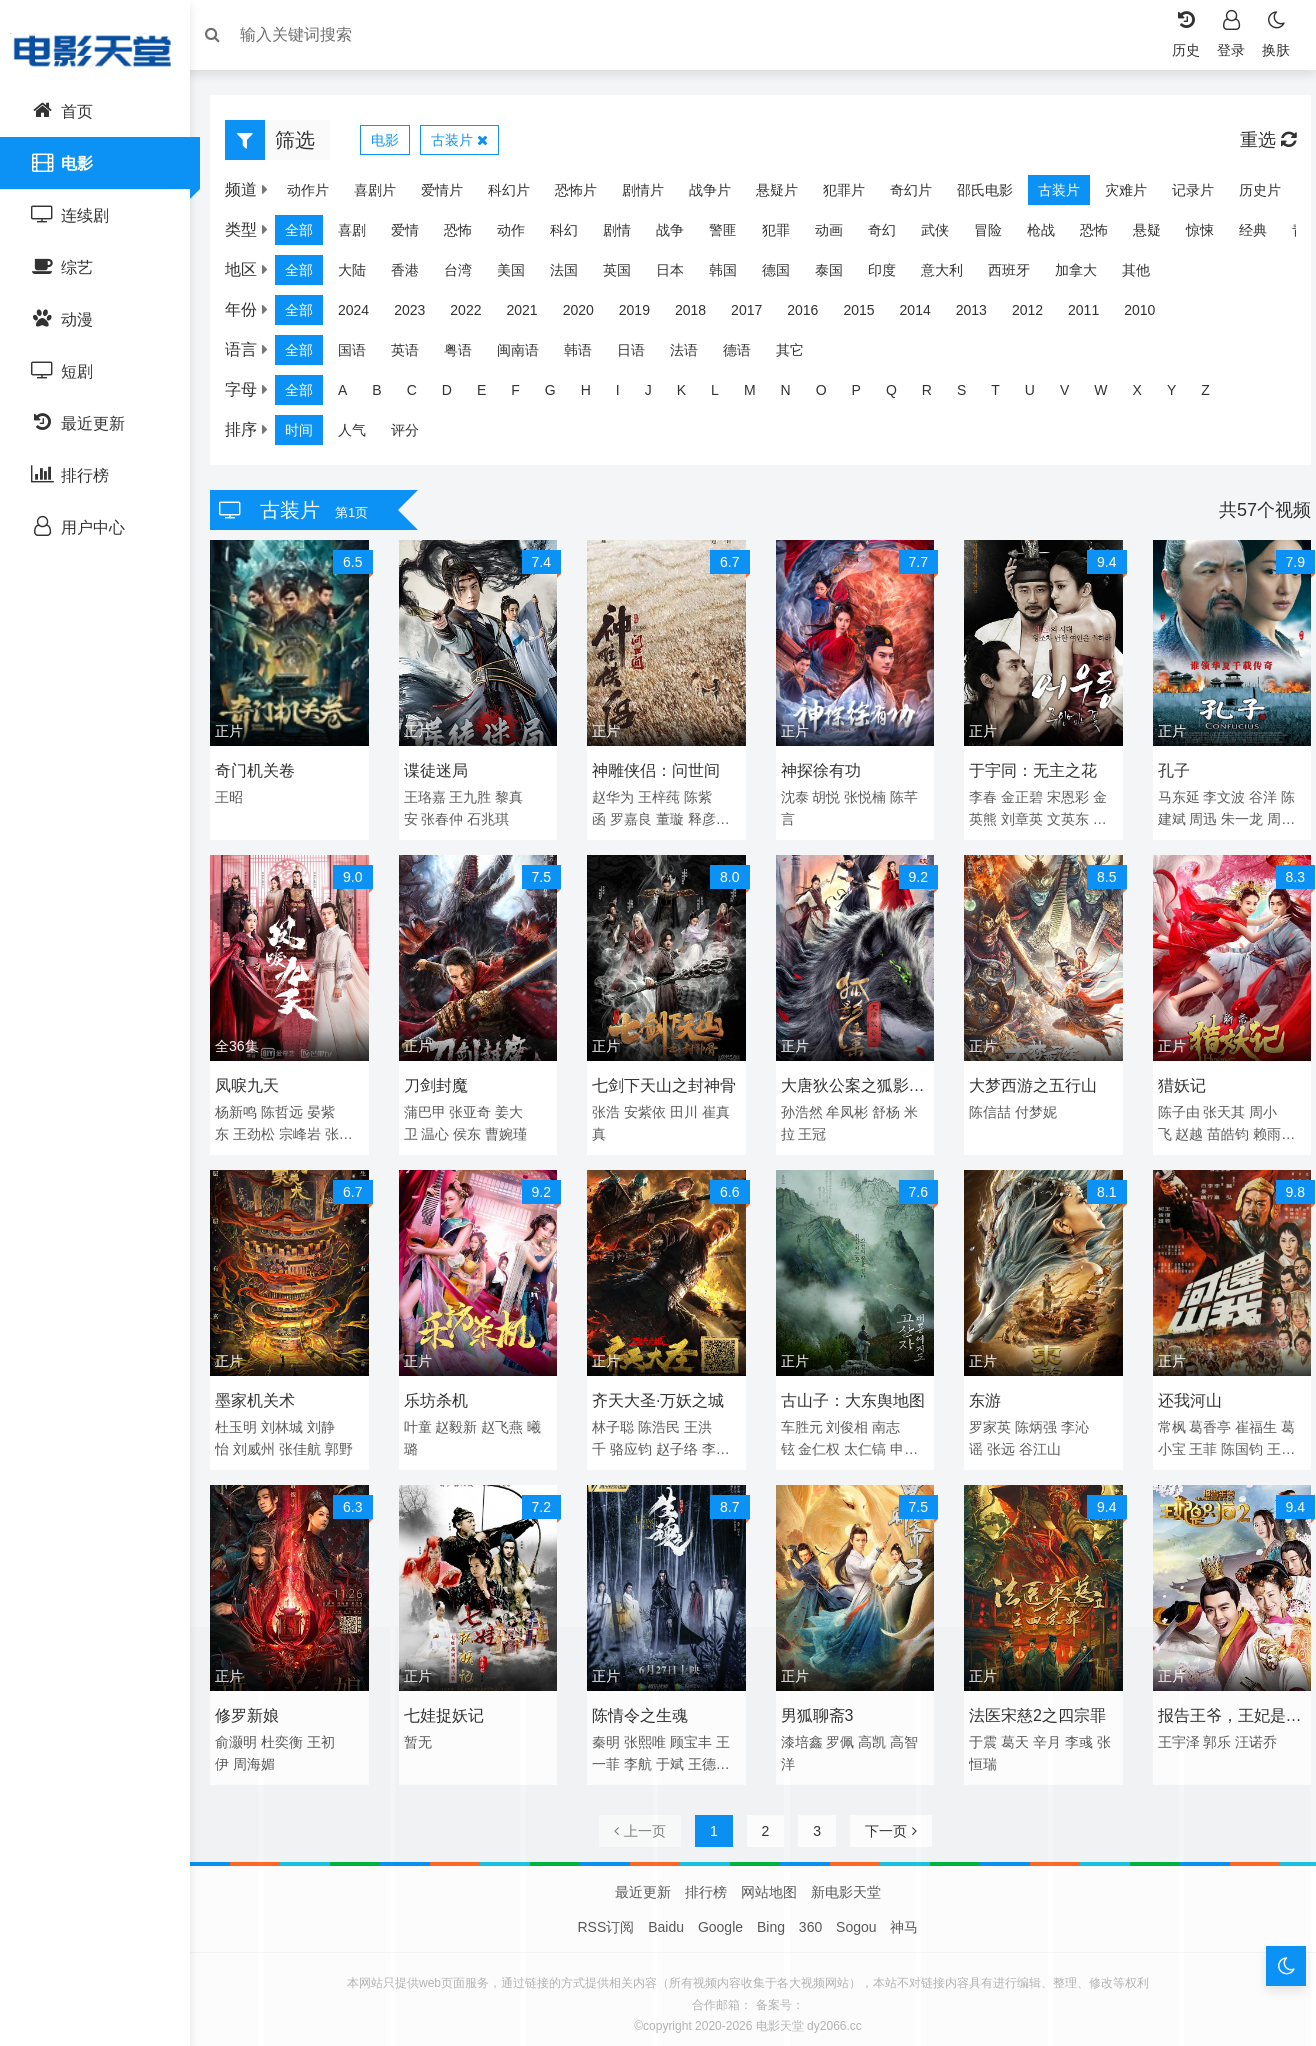  What do you see at coordinates (801, 1419) in the screenshot?
I see `车胜元` at bounding box center [801, 1419].